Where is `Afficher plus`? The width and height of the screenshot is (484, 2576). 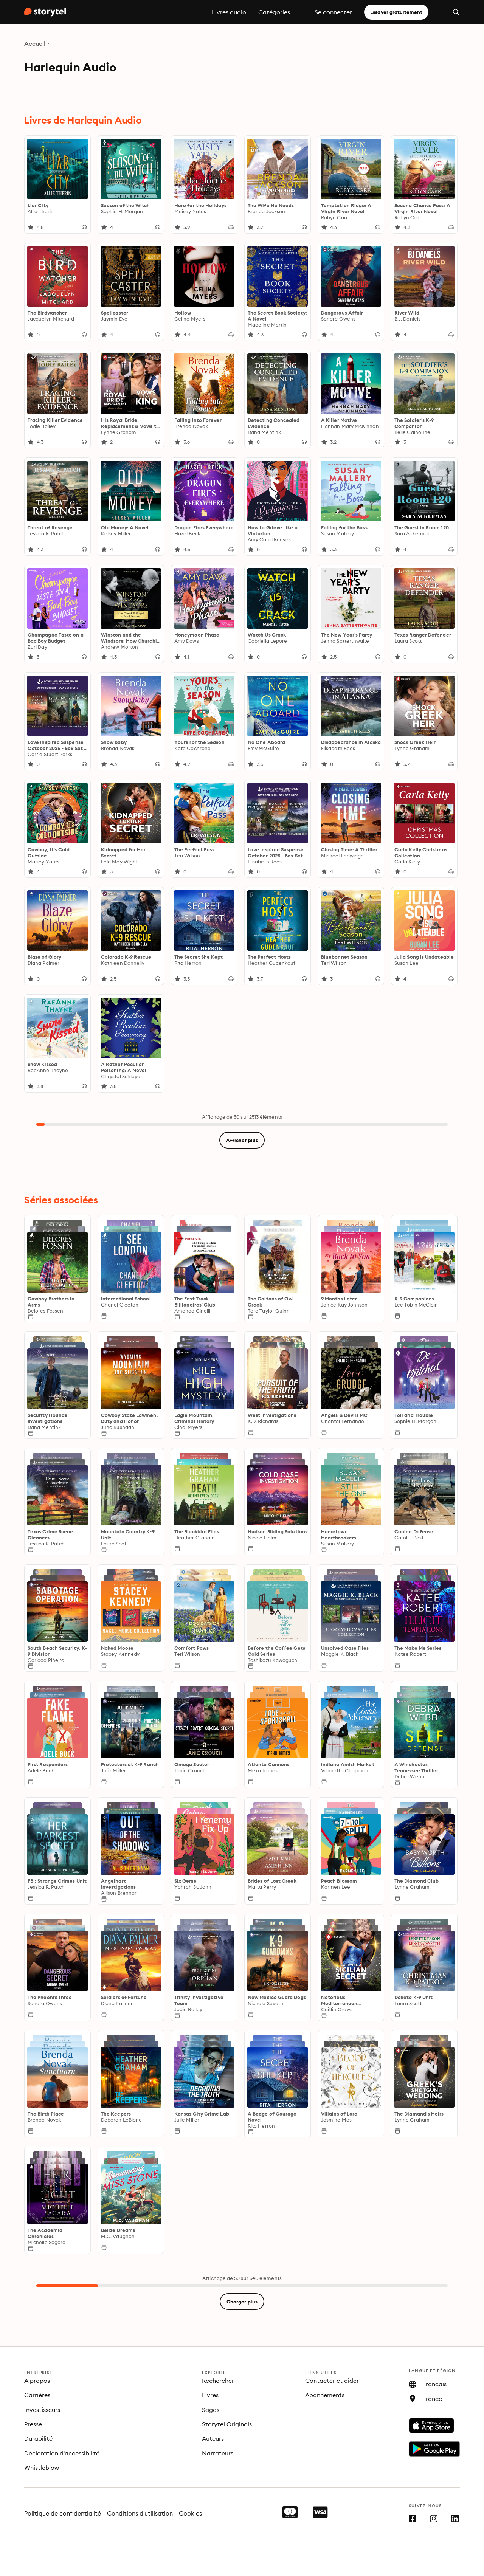 Afficher plus is located at coordinates (242, 1140).